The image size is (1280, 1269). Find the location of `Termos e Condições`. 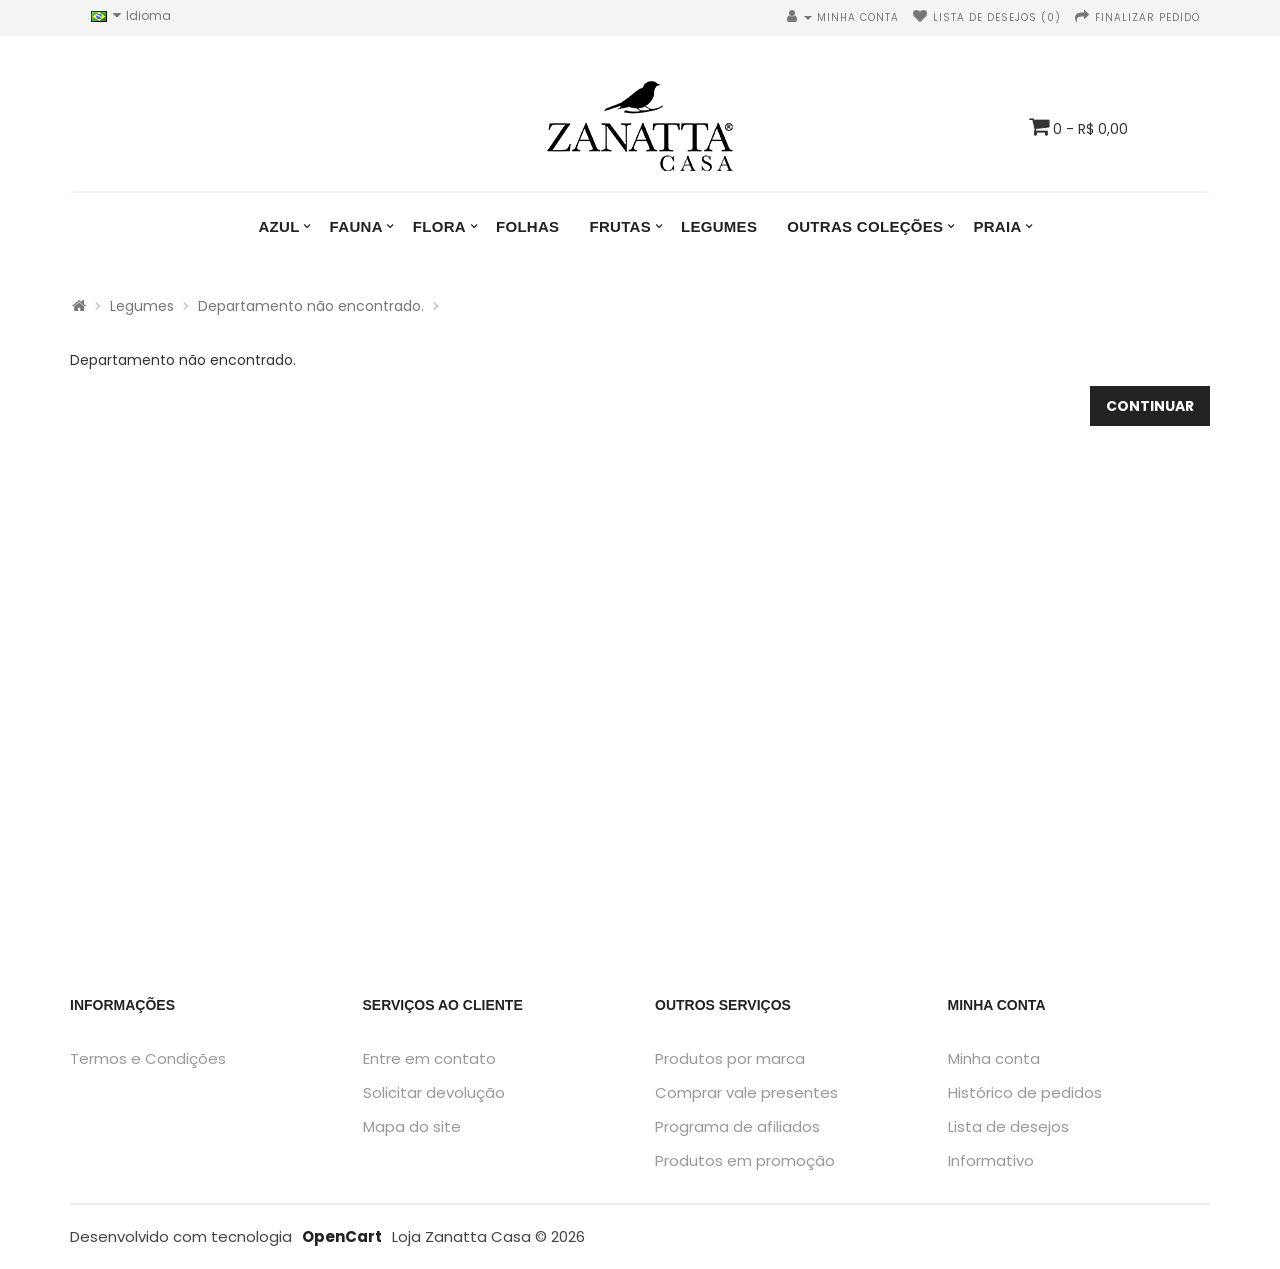

Termos e Condições is located at coordinates (148, 1058).